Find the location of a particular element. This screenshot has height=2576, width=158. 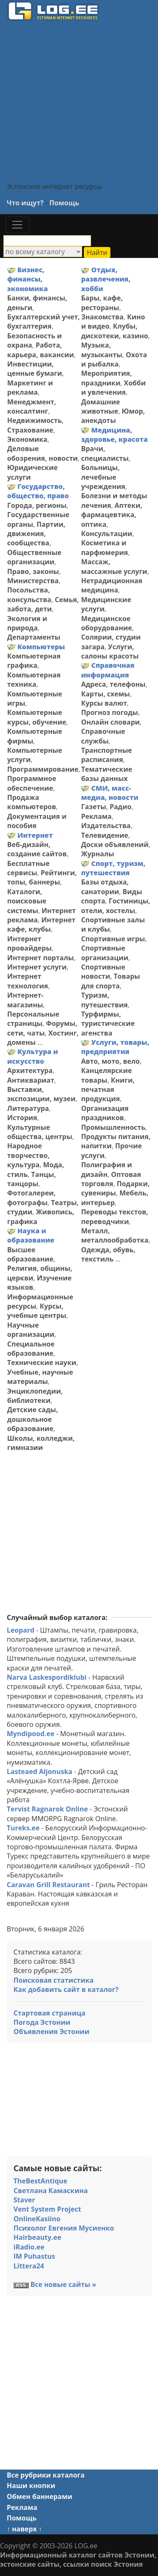

Lasteaed Aljonuska is located at coordinates (39, 1771).